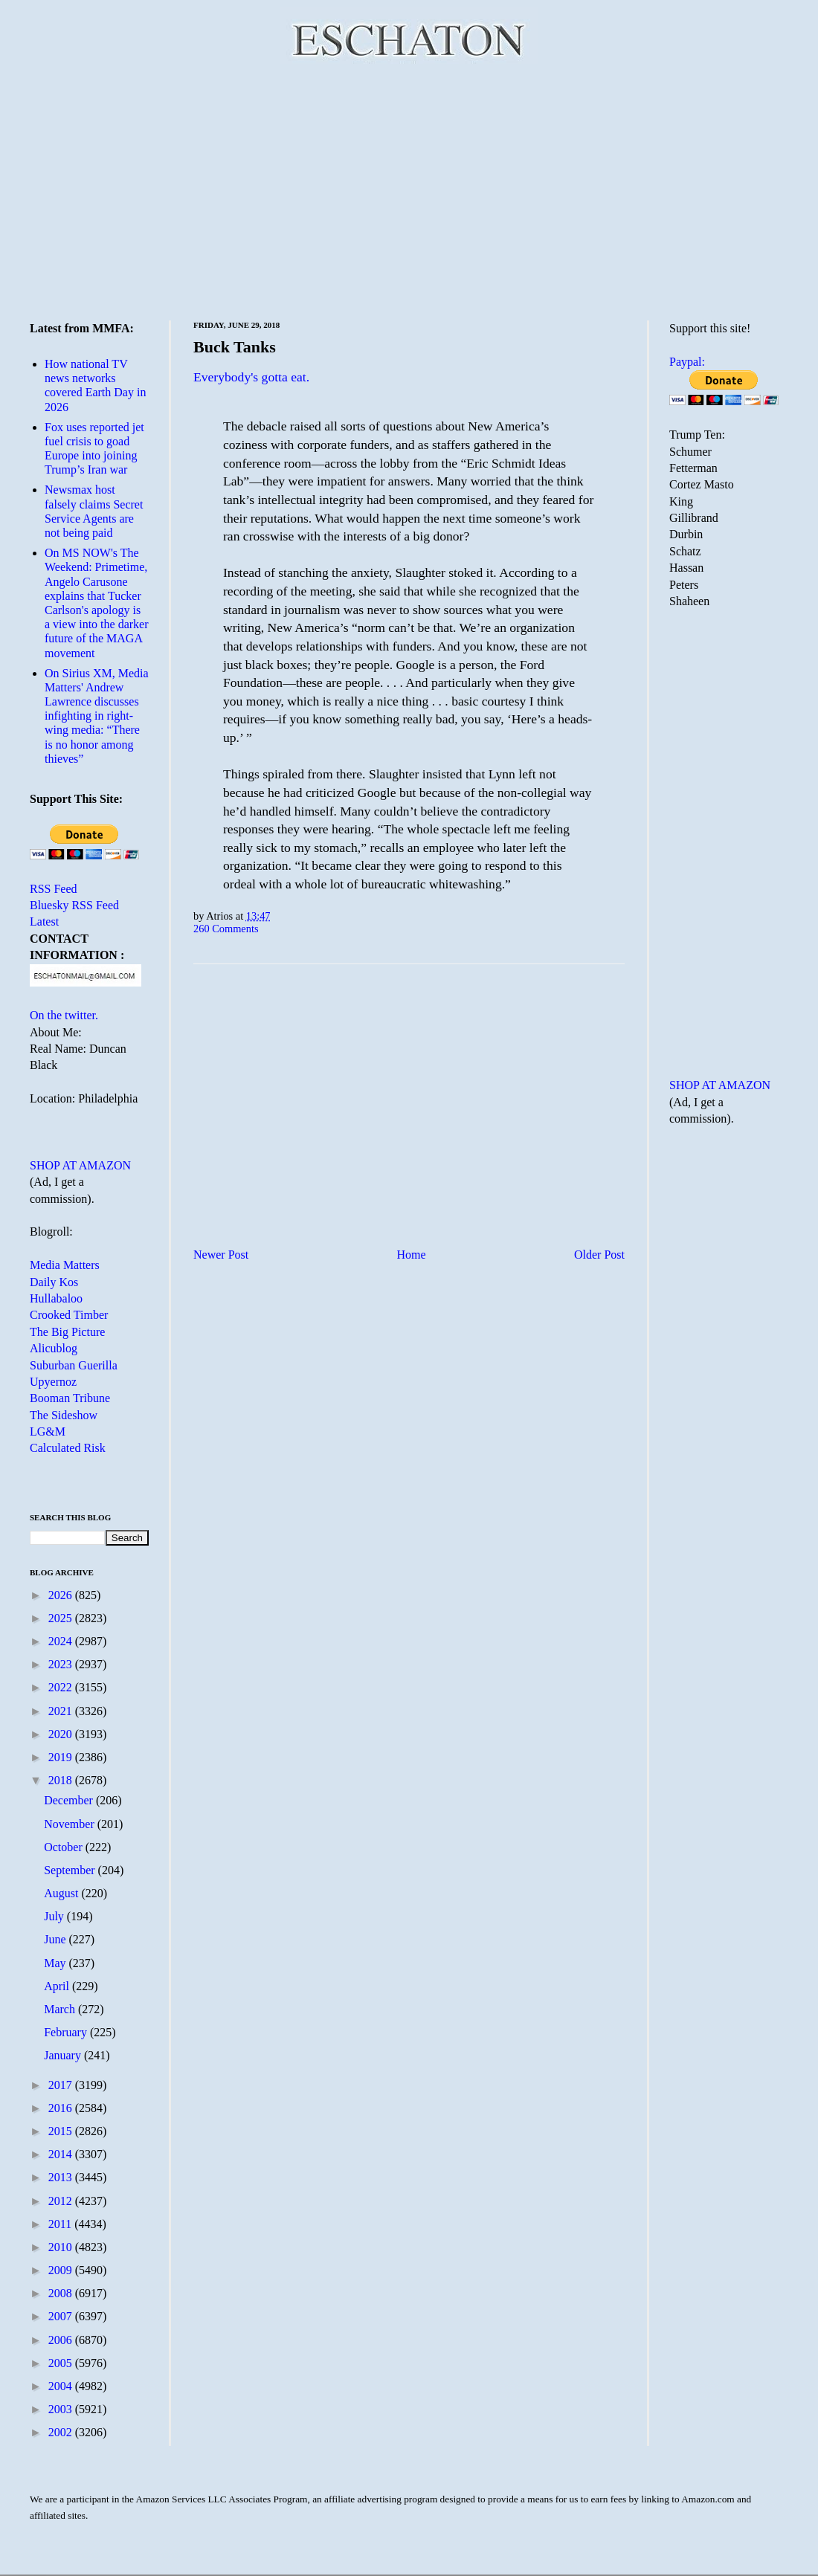  Describe the element at coordinates (47, 1431) in the screenshot. I see `LG&M` at that location.